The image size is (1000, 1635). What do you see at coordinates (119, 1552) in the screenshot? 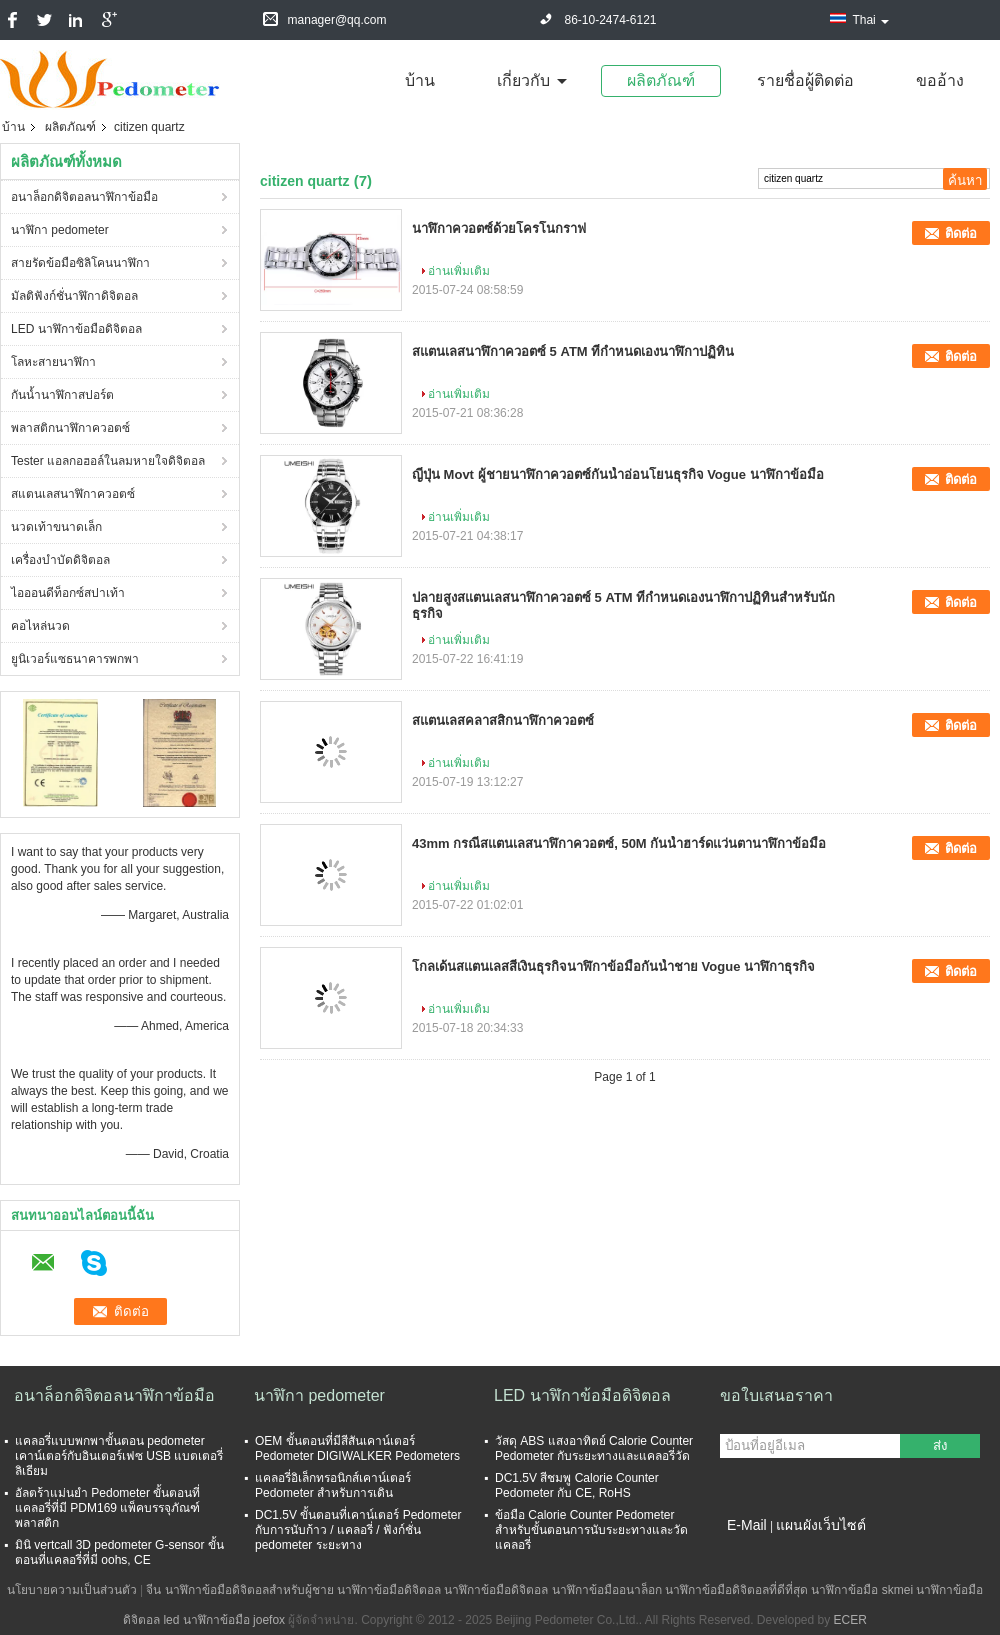
I see `มินิ vertcall 3D pedometer G-sensor ขั้นตอนที่แคลอรี่ที่มี oohs, CE` at bounding box center [119, 1552].